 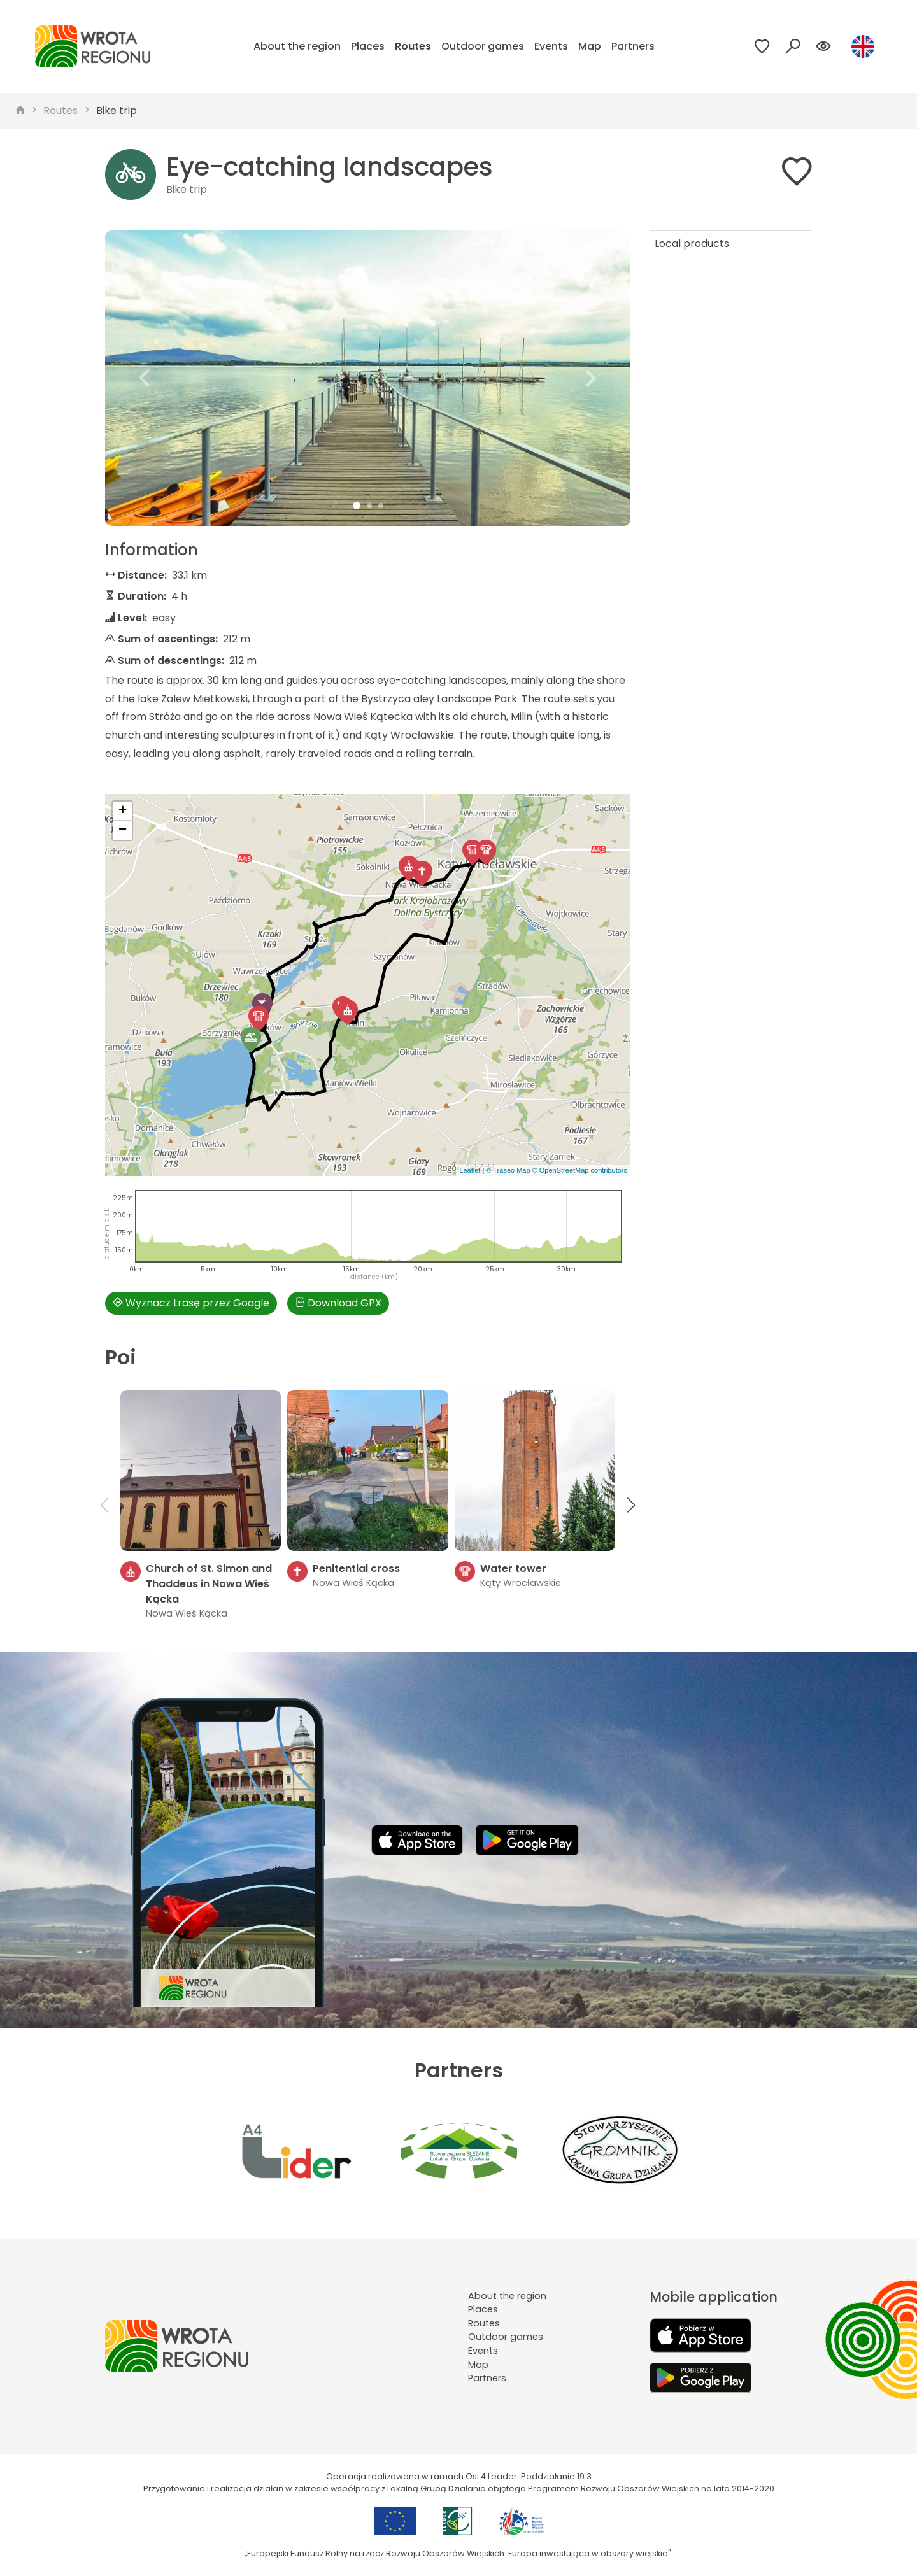 What do you see at coordinates (413, 46) in the screenshot?
I see `Routes` at bounding box center [413, 46].